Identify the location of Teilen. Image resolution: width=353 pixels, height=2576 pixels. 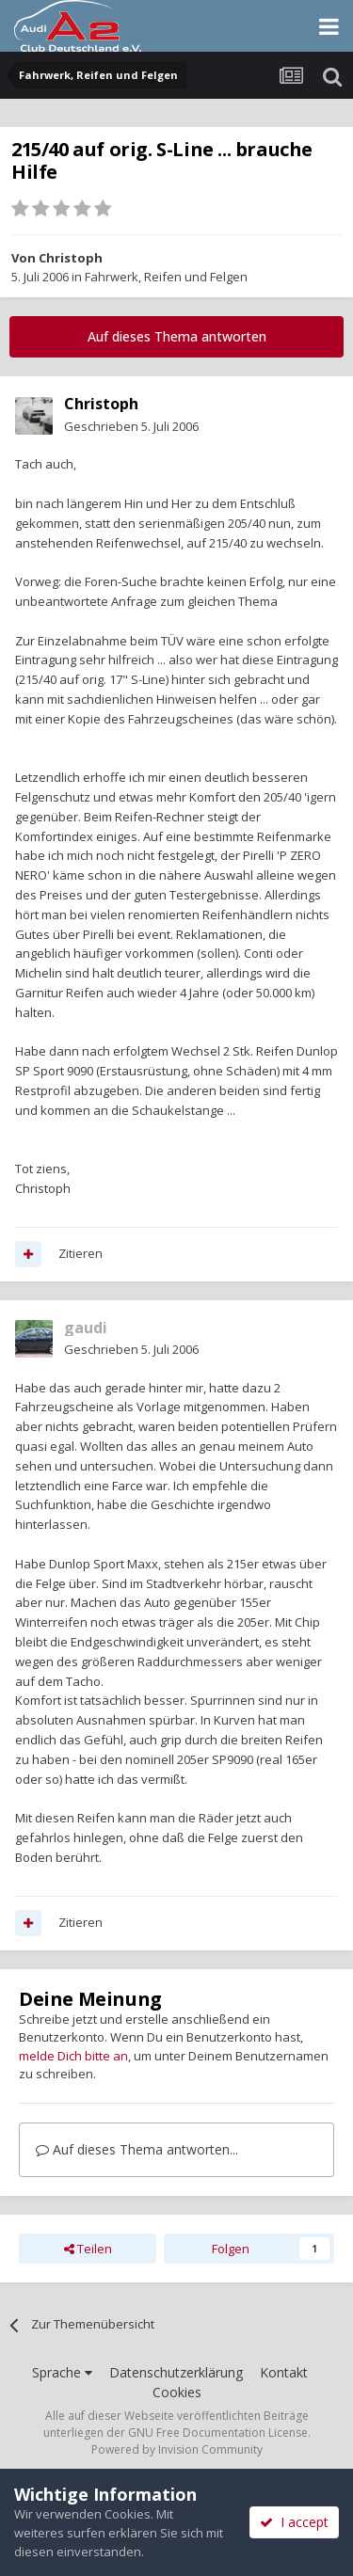
(88, 2248).